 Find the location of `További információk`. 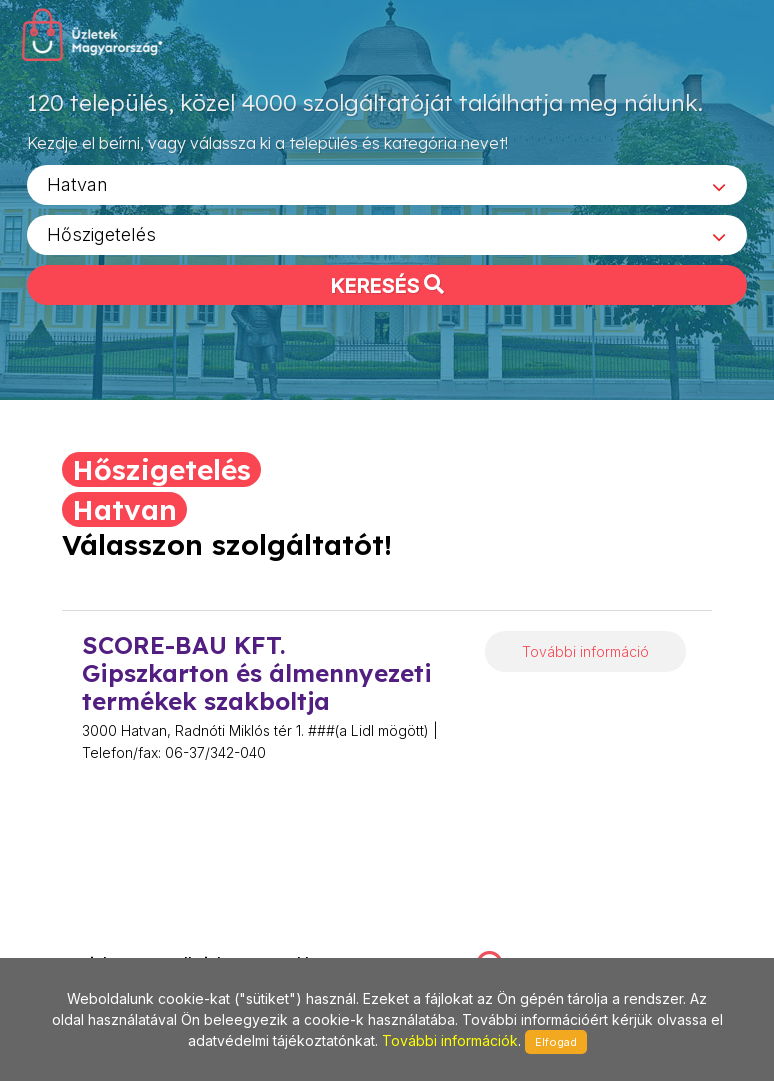

További információk is located at coordinates (450, 1040).